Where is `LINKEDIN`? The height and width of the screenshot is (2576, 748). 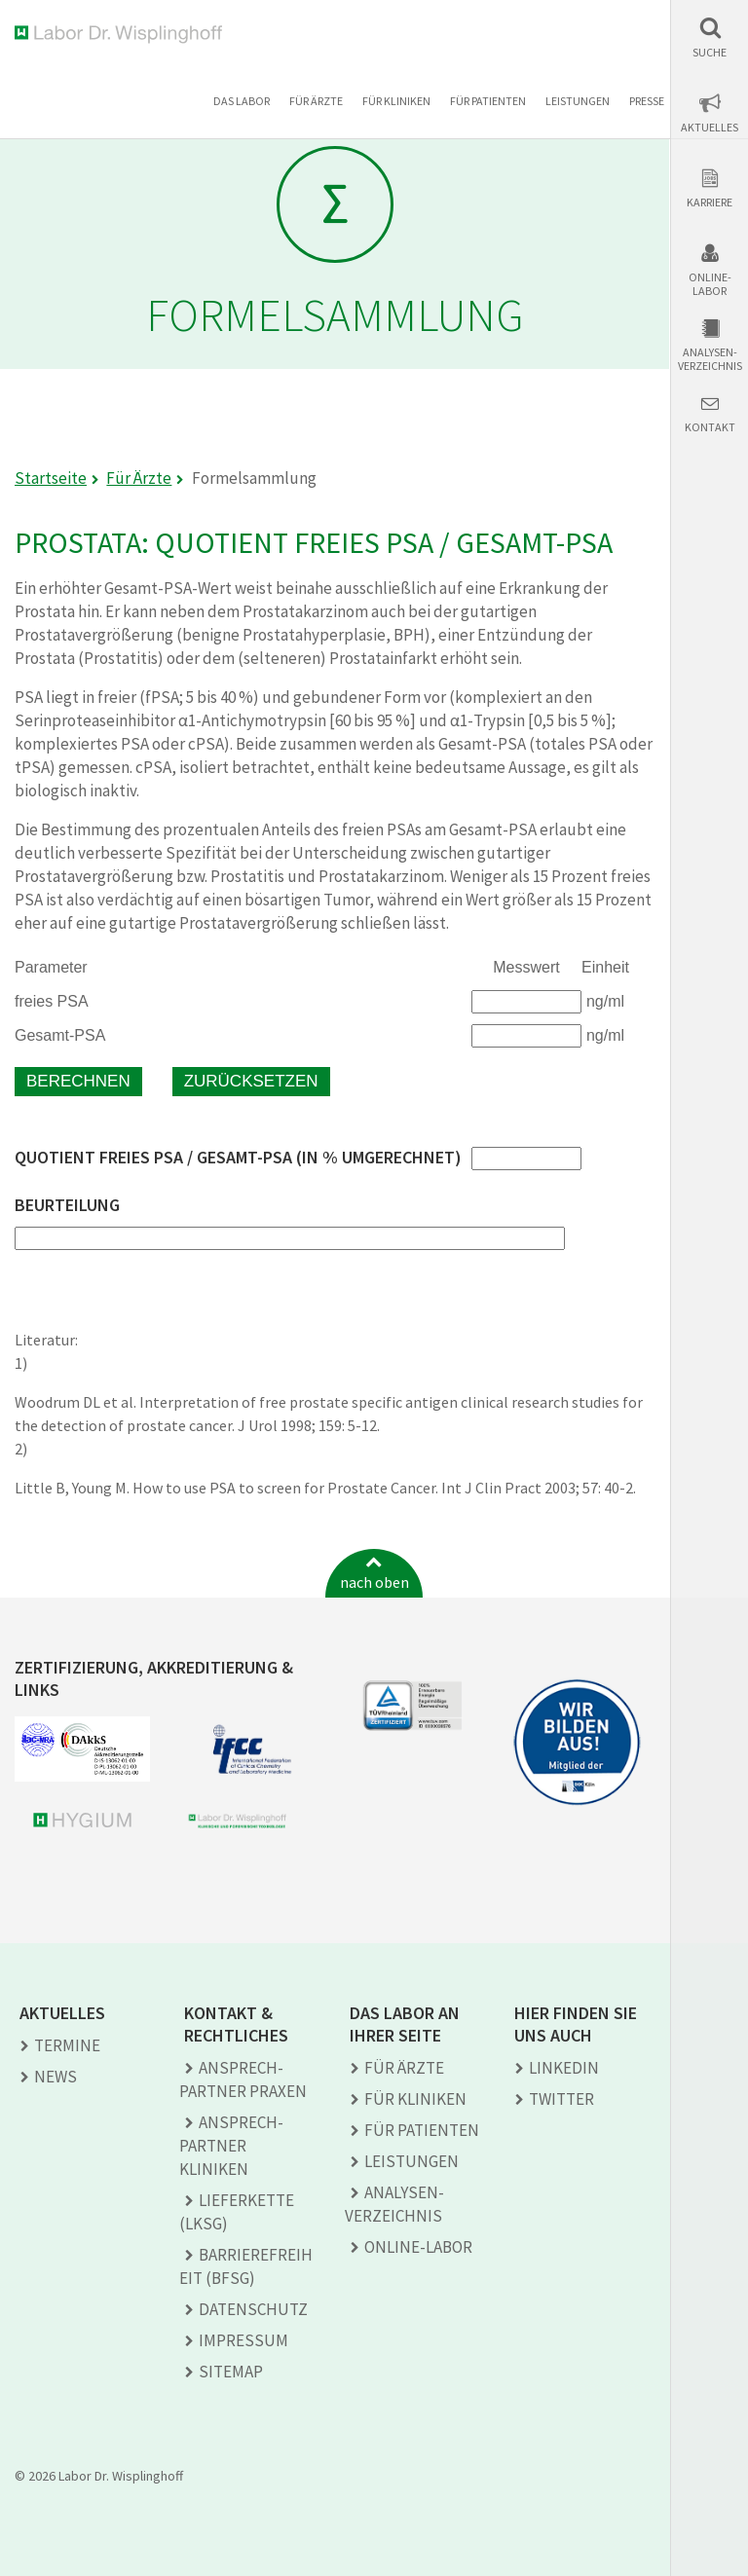 LINKEDIN is located at coordinates (564, 2068).